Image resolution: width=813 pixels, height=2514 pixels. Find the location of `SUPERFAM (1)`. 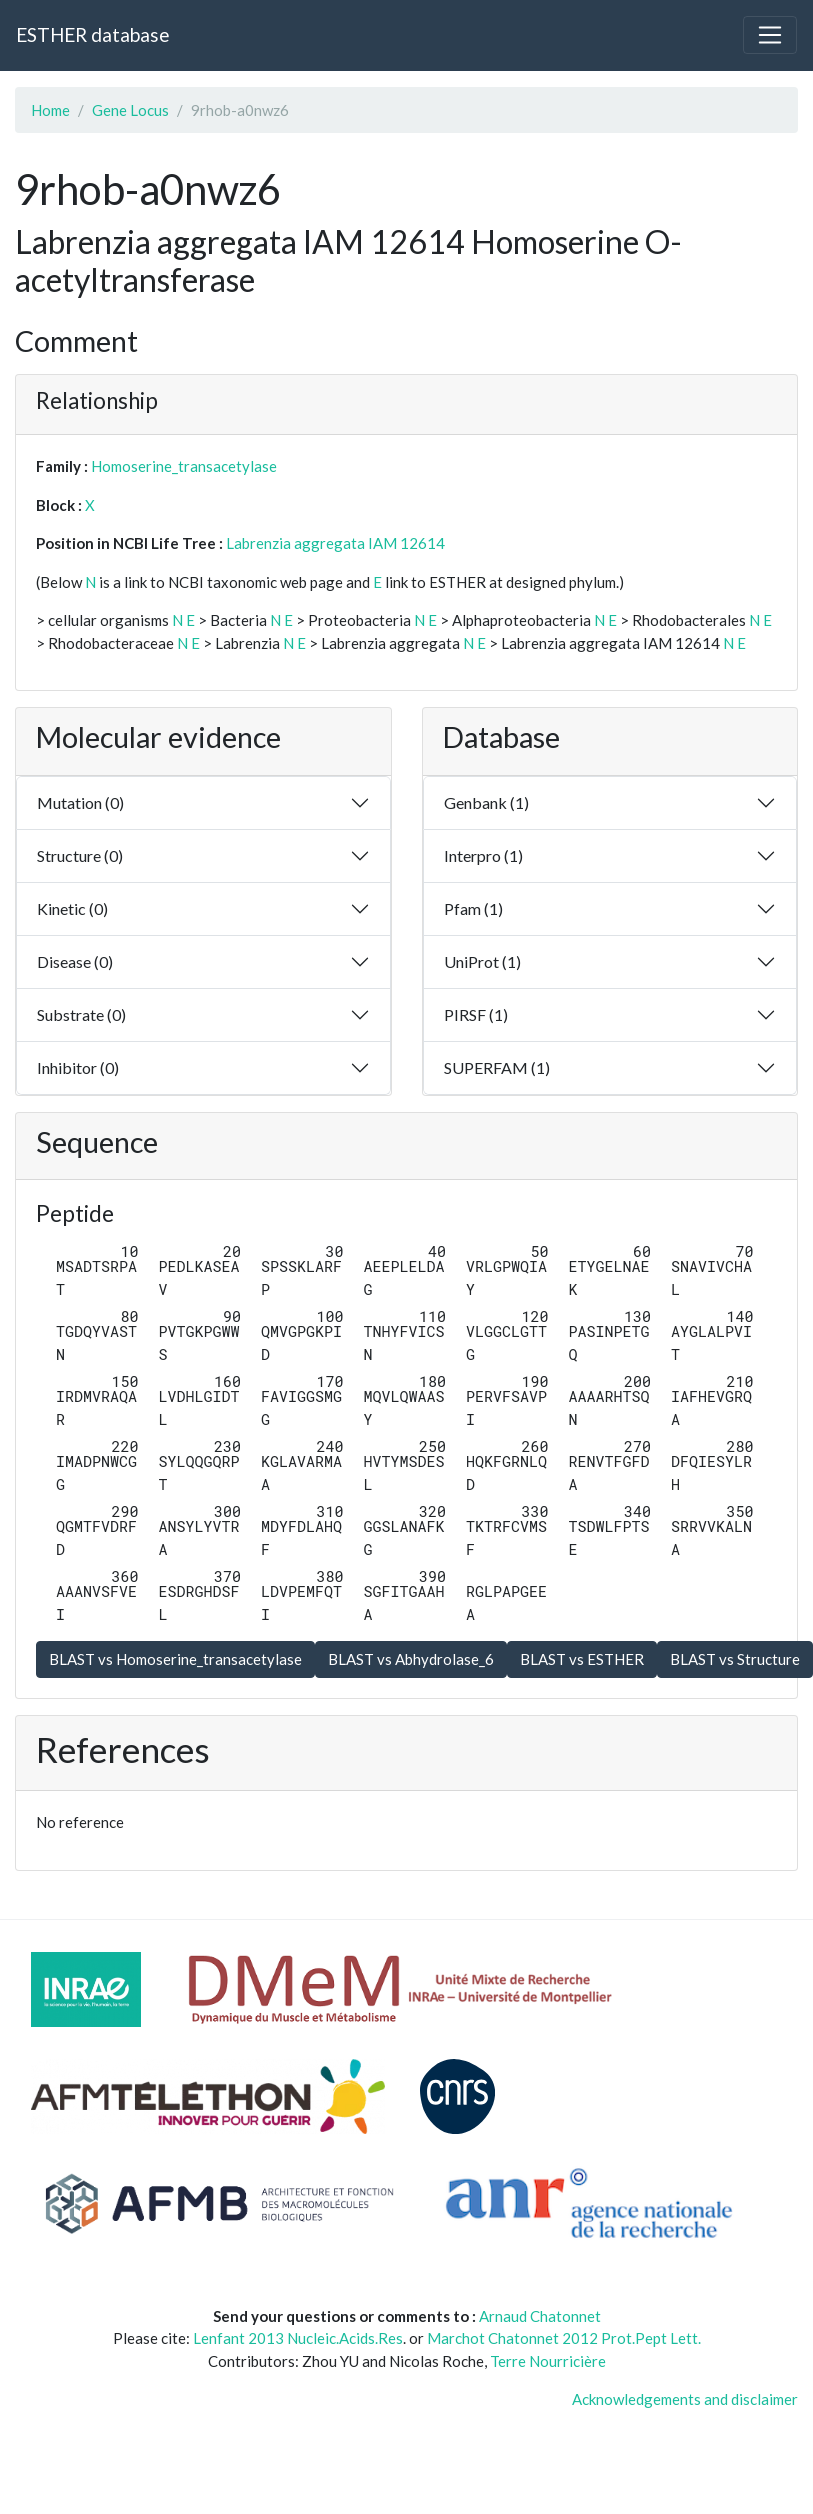

SUPERFAM (1) is located at coordinates (497, 1067).